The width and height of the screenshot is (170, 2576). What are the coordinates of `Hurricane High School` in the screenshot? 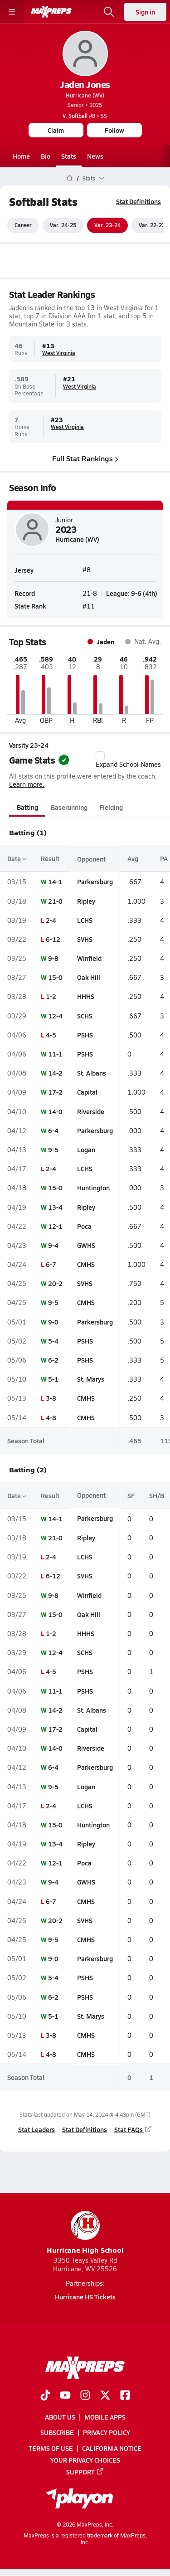 It's located at (85, 2233).